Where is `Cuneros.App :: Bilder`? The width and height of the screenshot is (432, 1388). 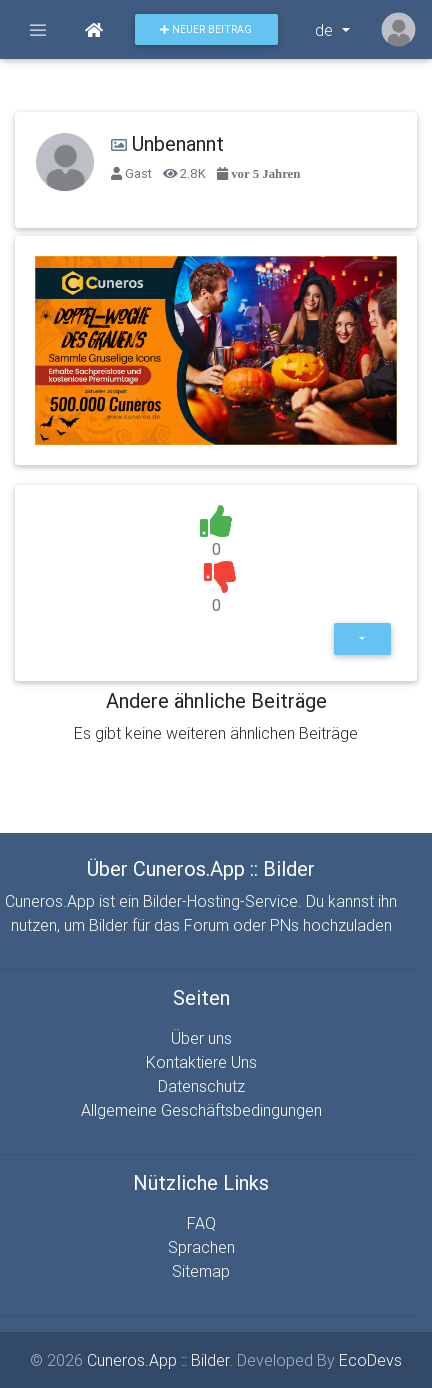
Cuneros.App :: Bilder is located at coordinates (158, 1360).